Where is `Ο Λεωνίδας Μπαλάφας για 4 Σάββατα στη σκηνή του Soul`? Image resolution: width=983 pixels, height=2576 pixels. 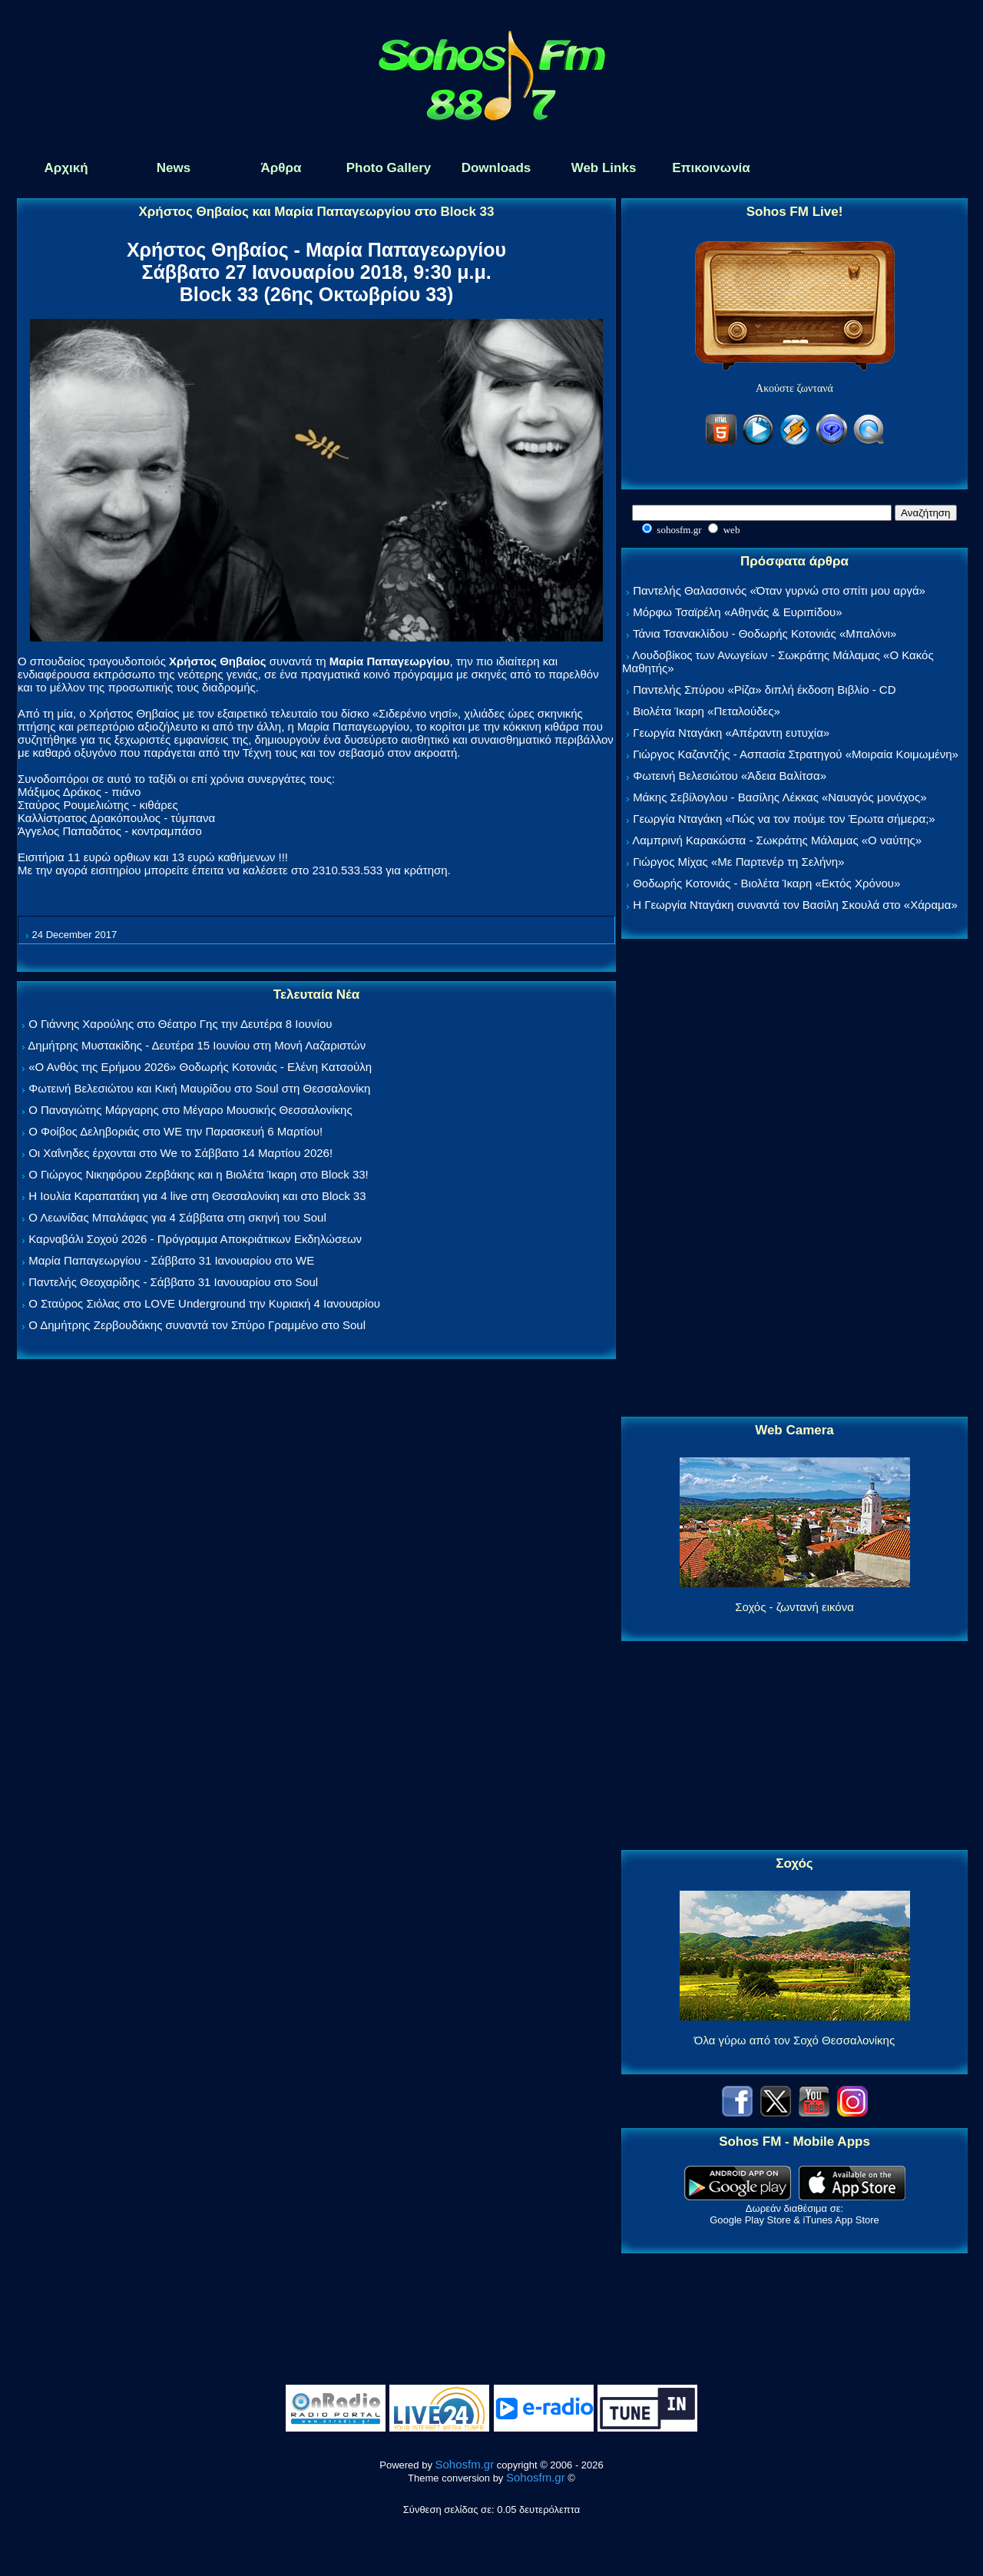
Ο Λεωνίδας Μπαλάφας για 4 Σάββατα στη σκηνή του Soul is located at coordinates (177, 1217).